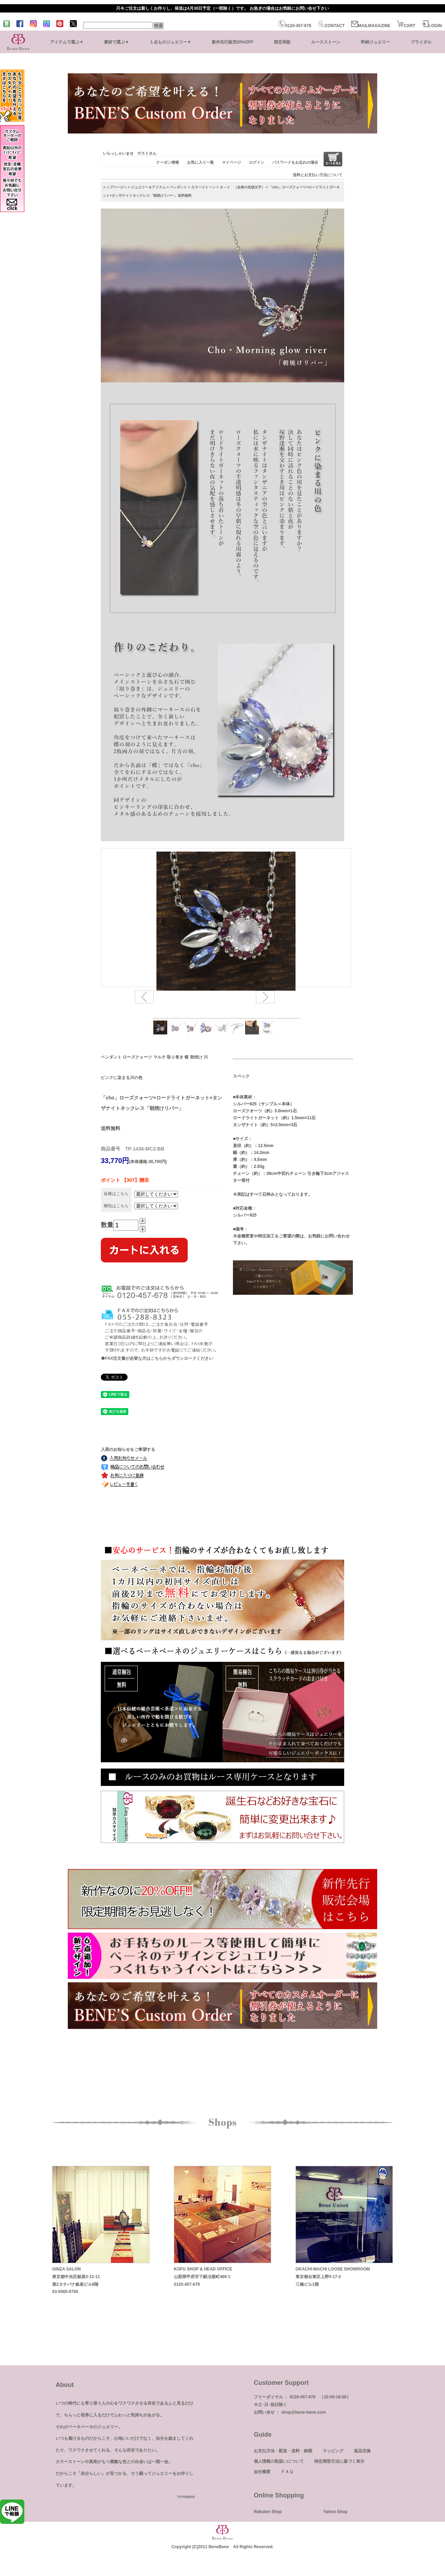 The image size is (445, 2576). I want to click on パスワードをお忘れの場合, so click(295, 162).